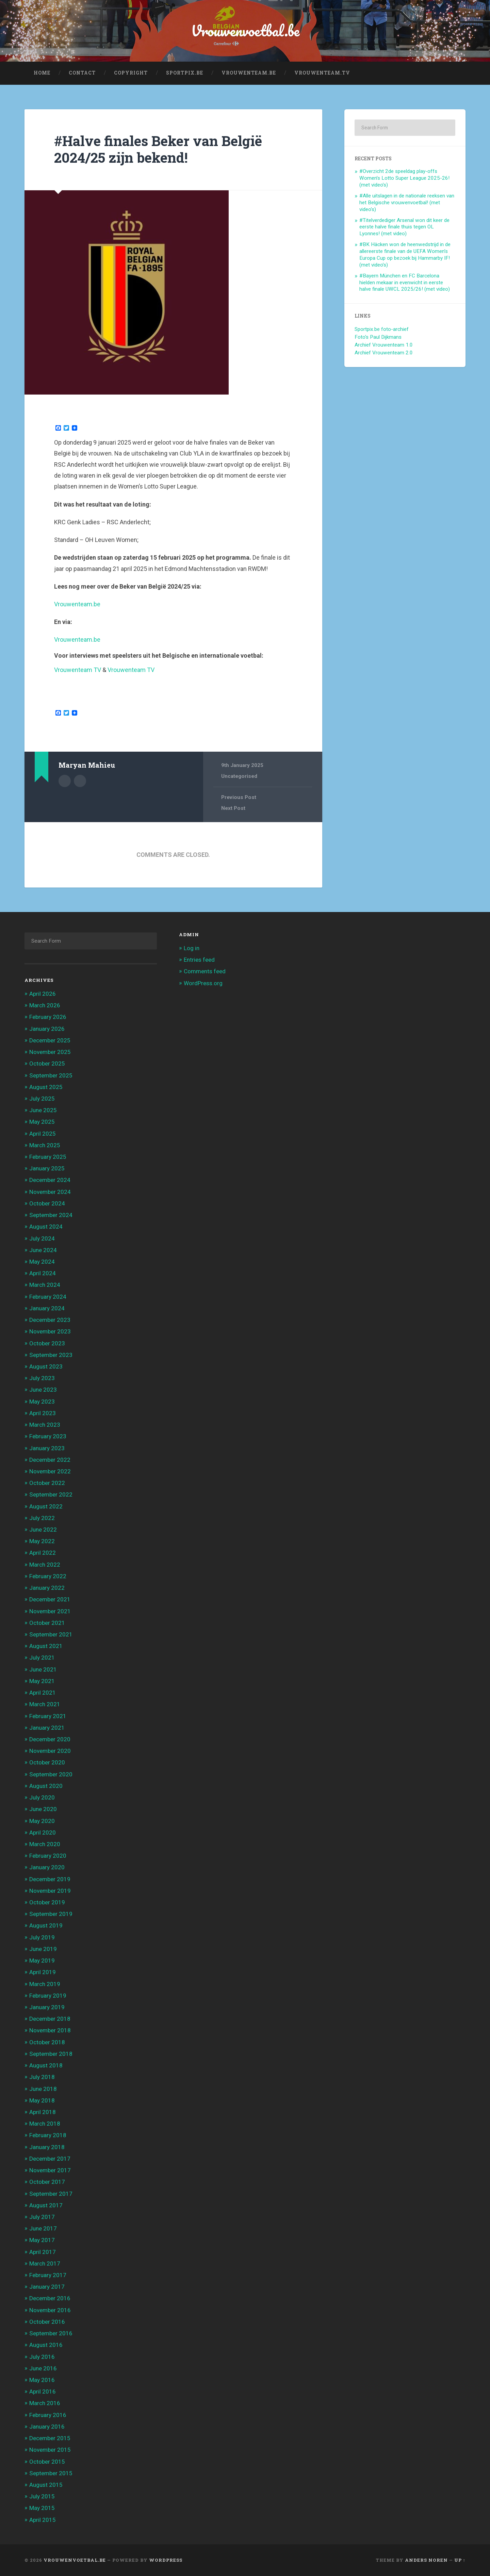 Image resolution: width=490 pixels, height=2576 pixels. Describe the element at coordinates (42, 2356) in the screenshot. I see `July 2016` at that location.